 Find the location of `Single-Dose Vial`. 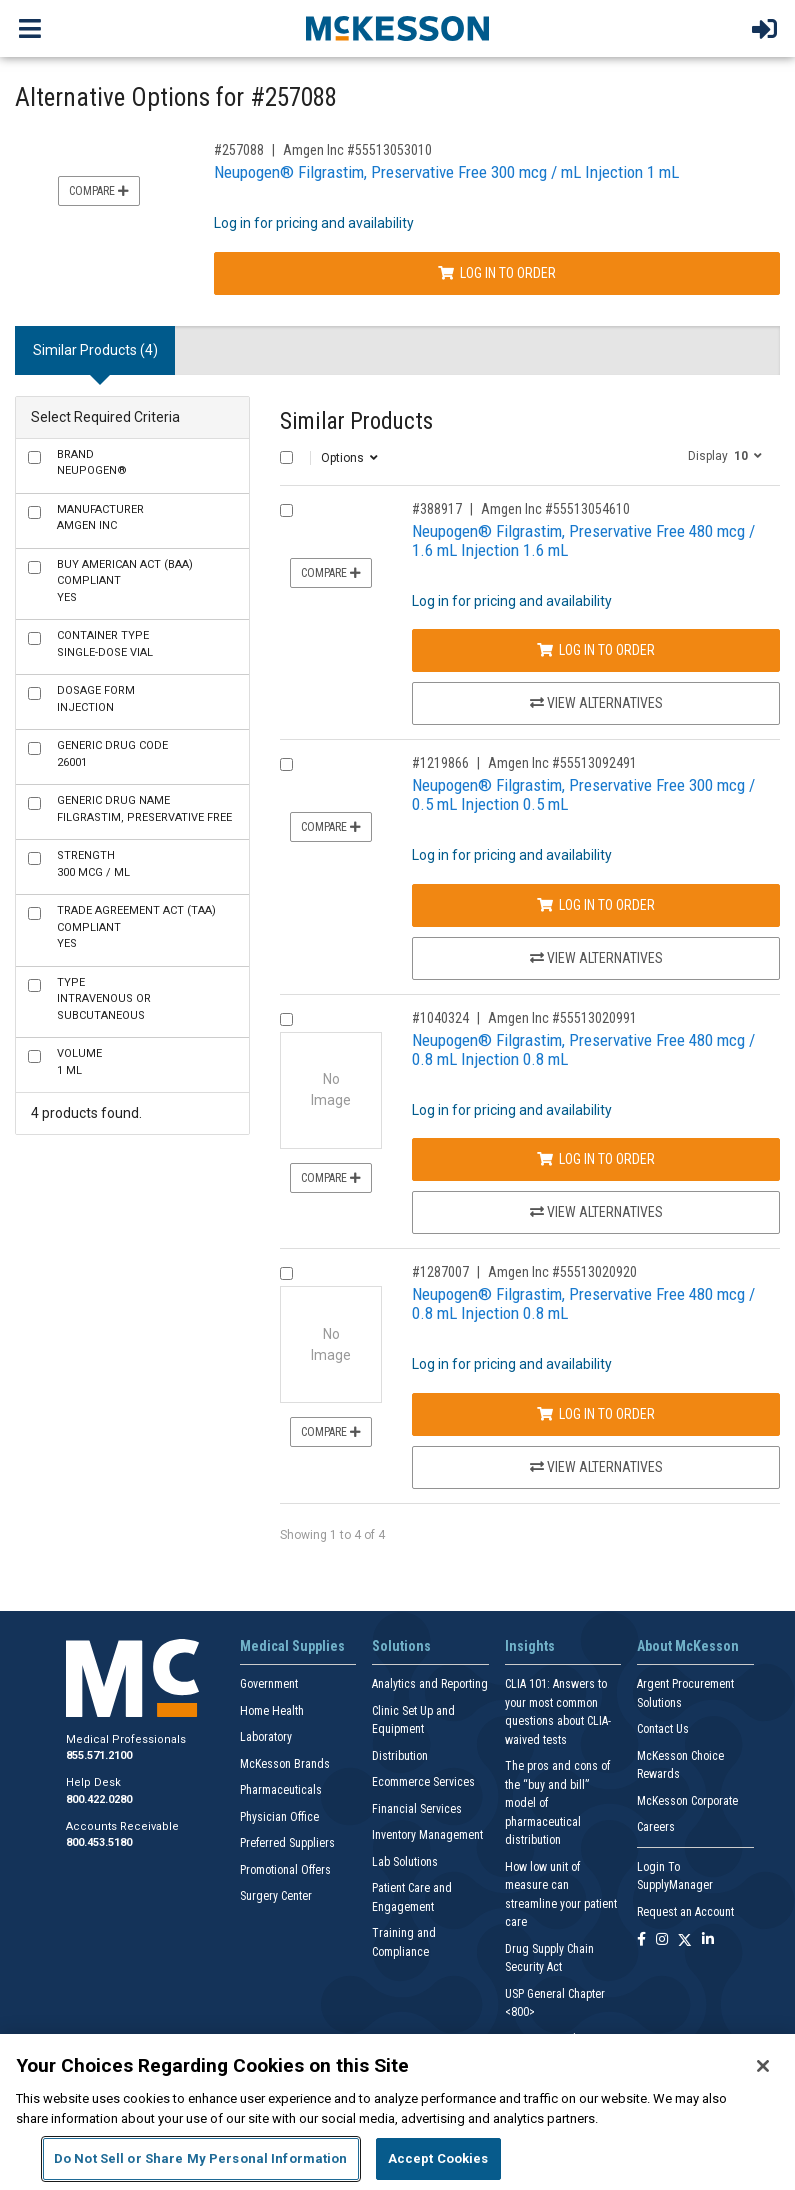

Single-Dose Vial is located at coordinates (105, 644).